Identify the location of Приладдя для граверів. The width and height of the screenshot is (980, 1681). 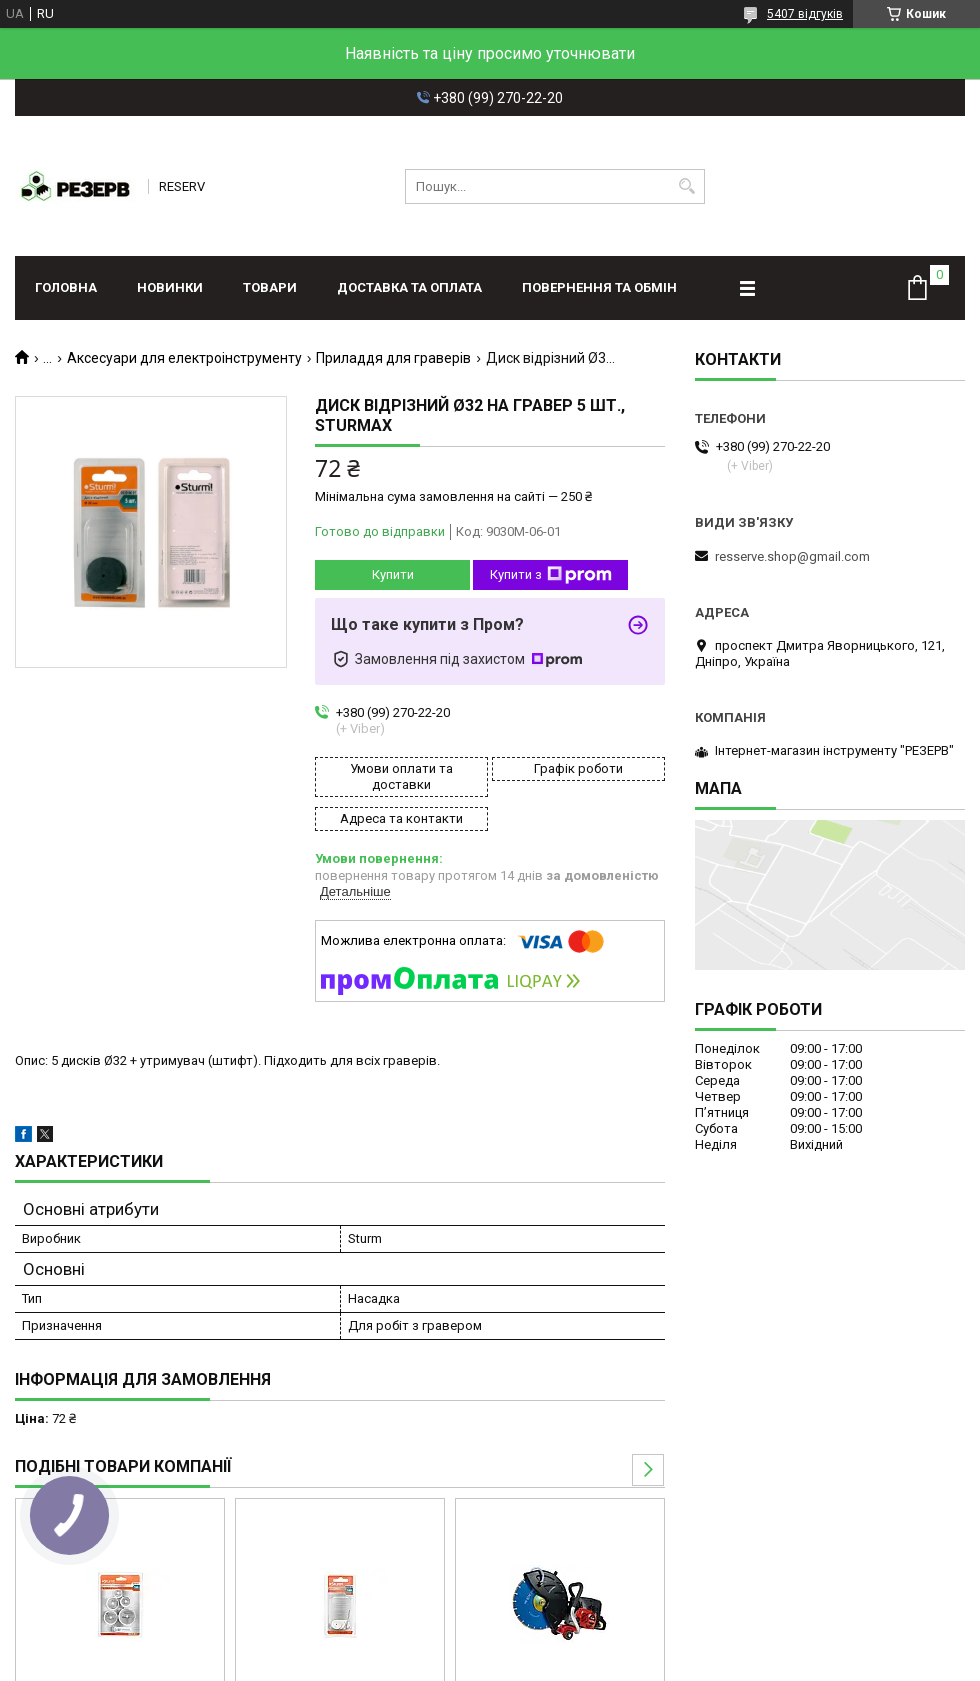
(393, 358).